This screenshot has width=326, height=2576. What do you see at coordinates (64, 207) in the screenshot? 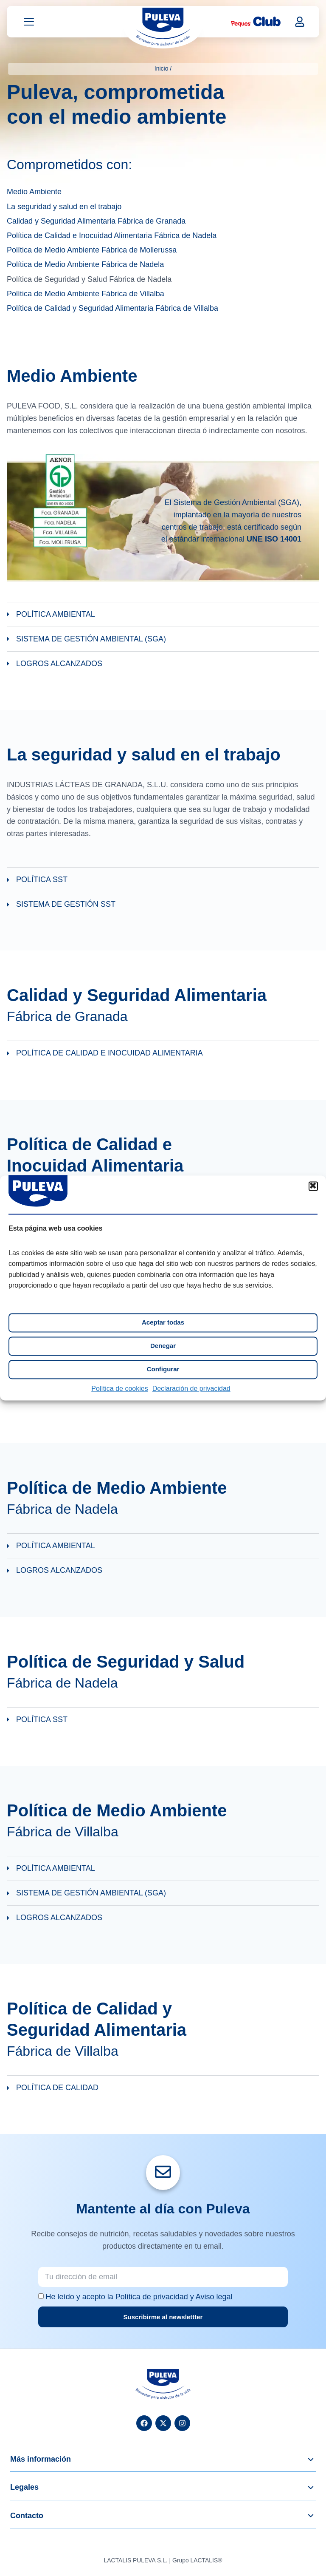
I see `La seguridad y salud en el trabajo` at bounding box center [64, 207].